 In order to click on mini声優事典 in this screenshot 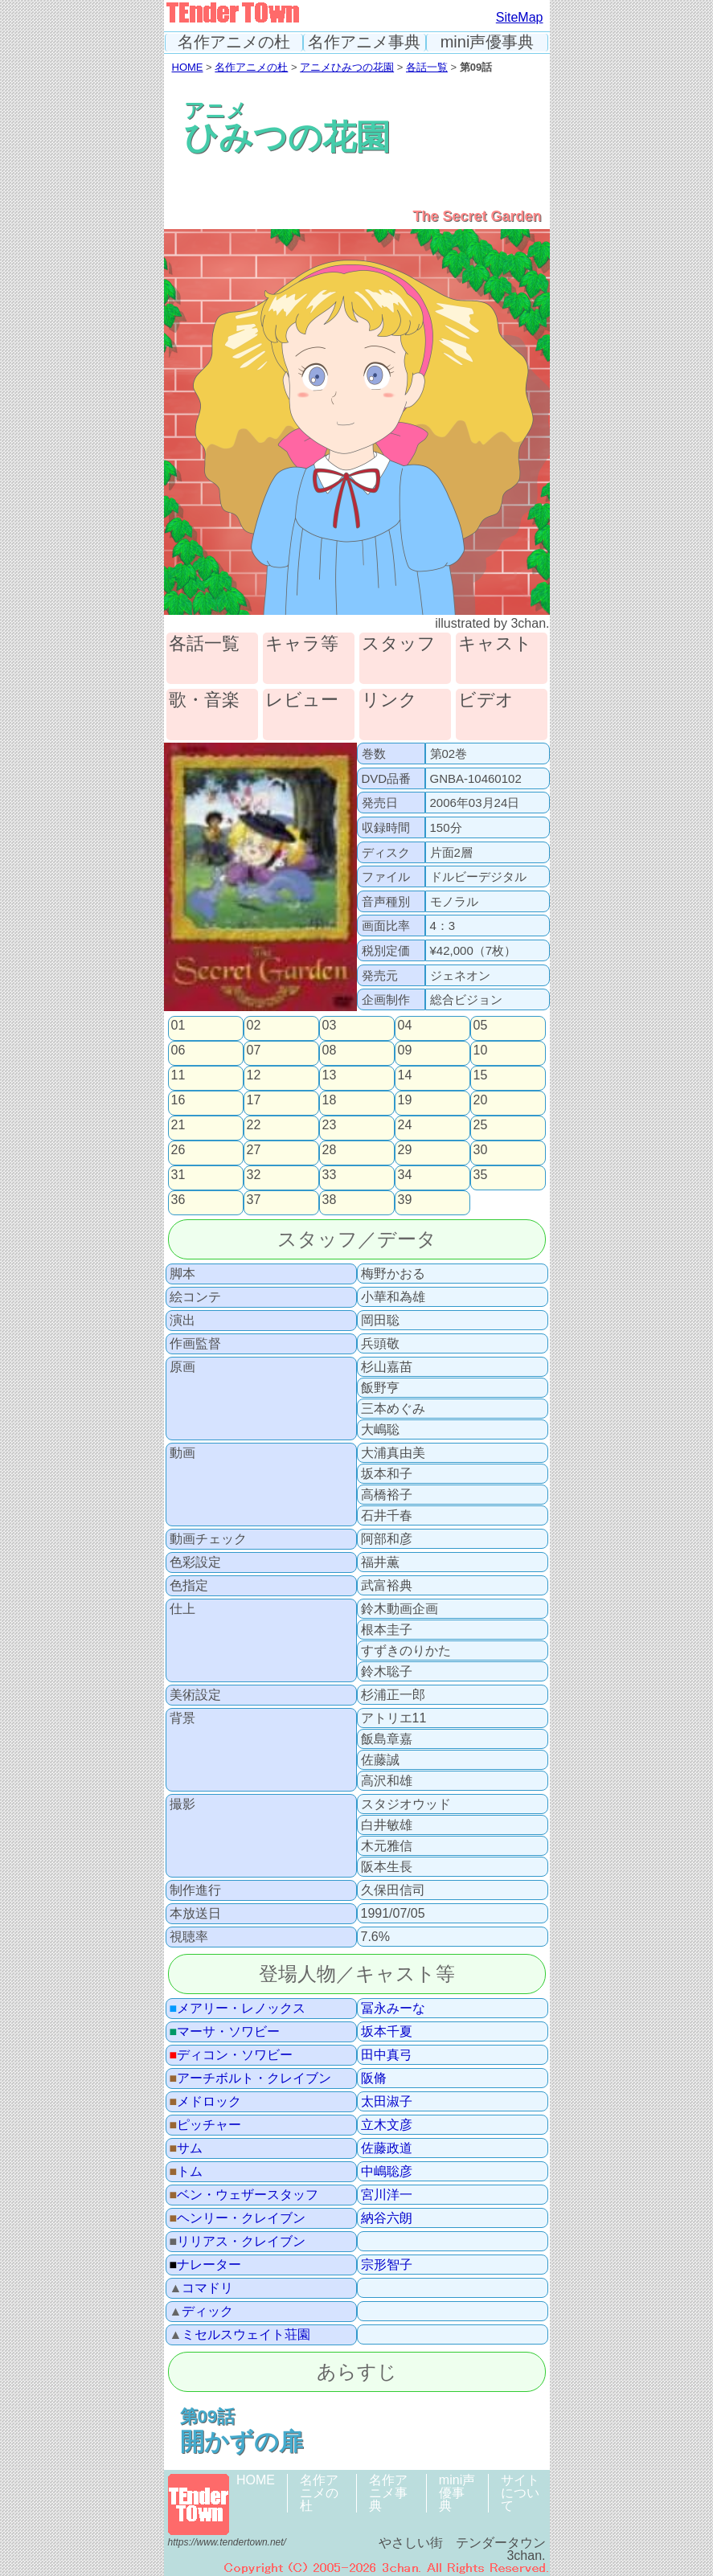, I will do `click(488, 42)`.